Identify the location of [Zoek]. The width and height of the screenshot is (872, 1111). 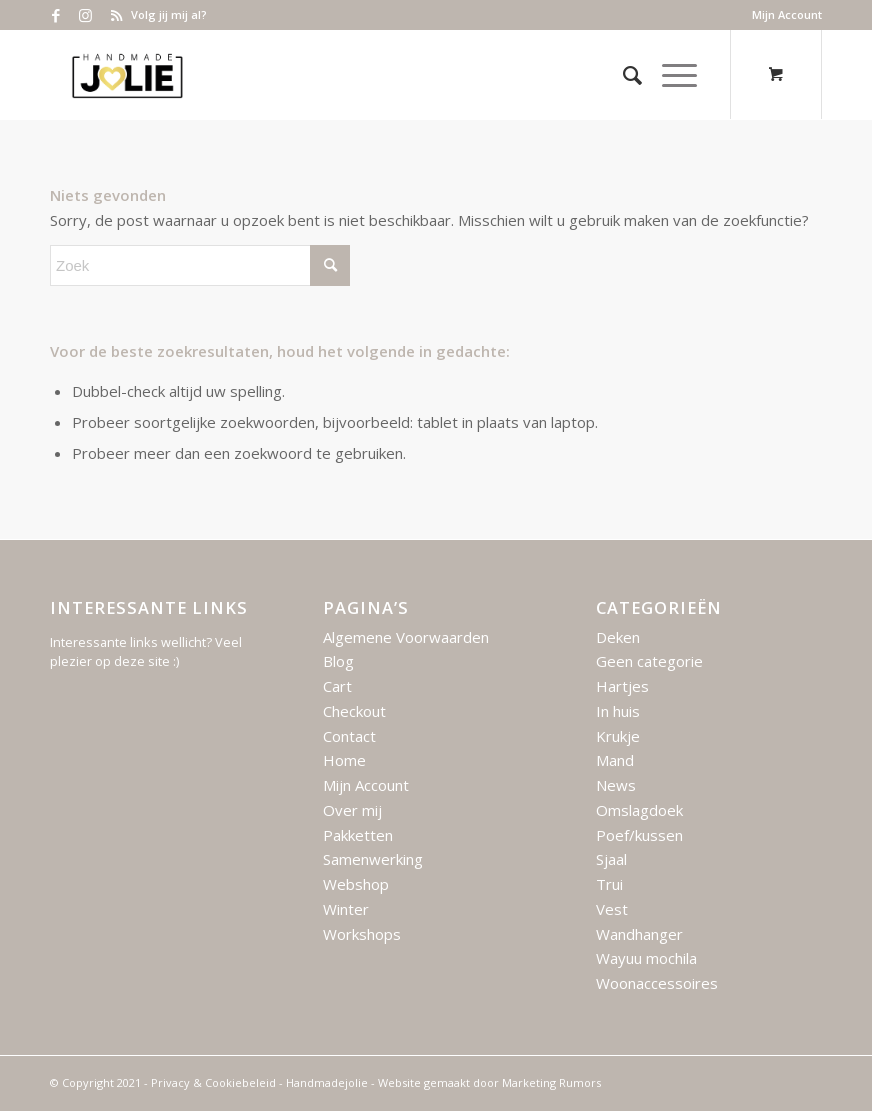
(622, 75).